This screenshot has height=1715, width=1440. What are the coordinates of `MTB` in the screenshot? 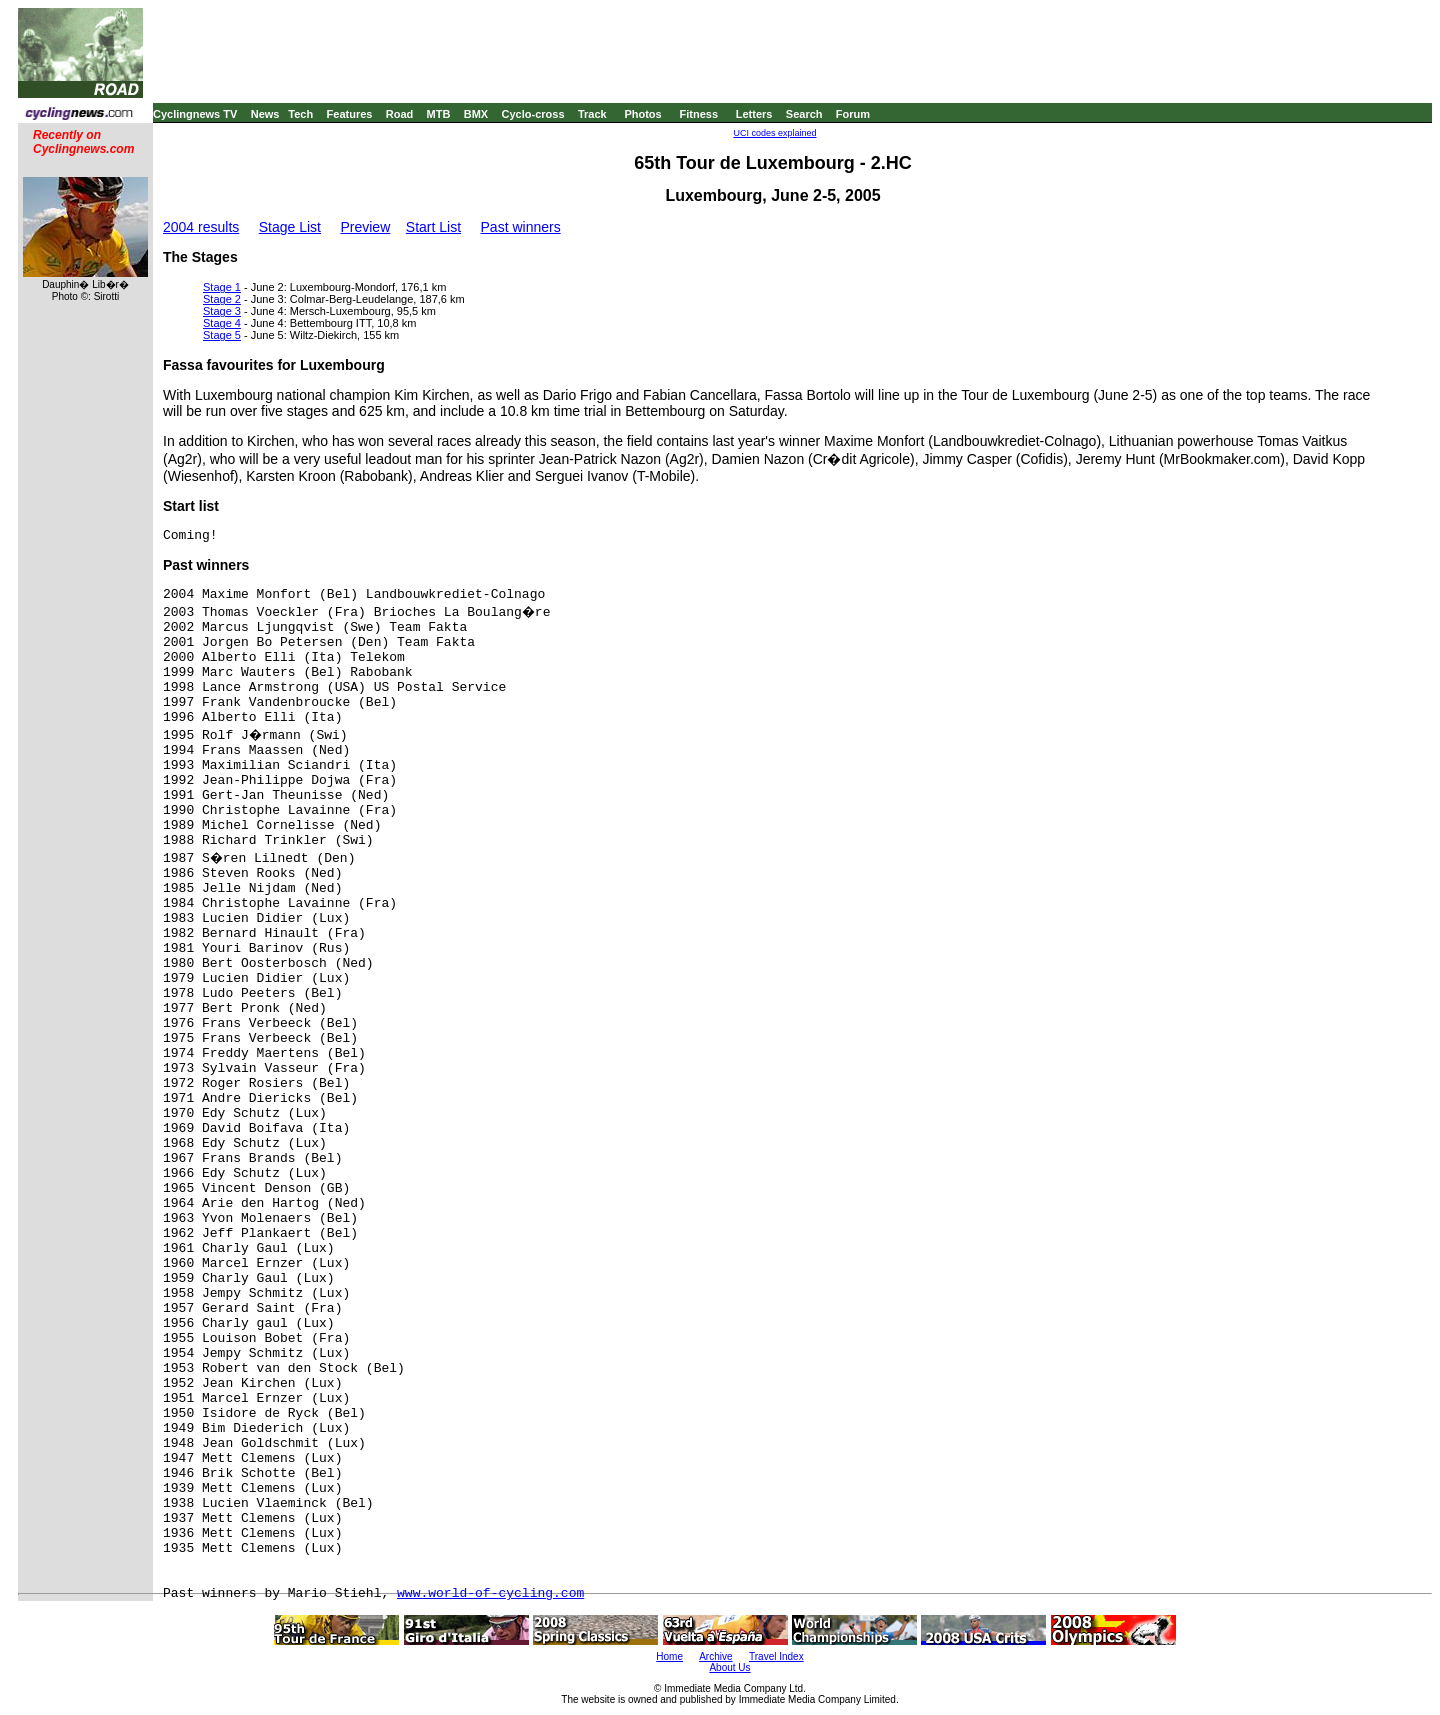 It's located at (439, 114).